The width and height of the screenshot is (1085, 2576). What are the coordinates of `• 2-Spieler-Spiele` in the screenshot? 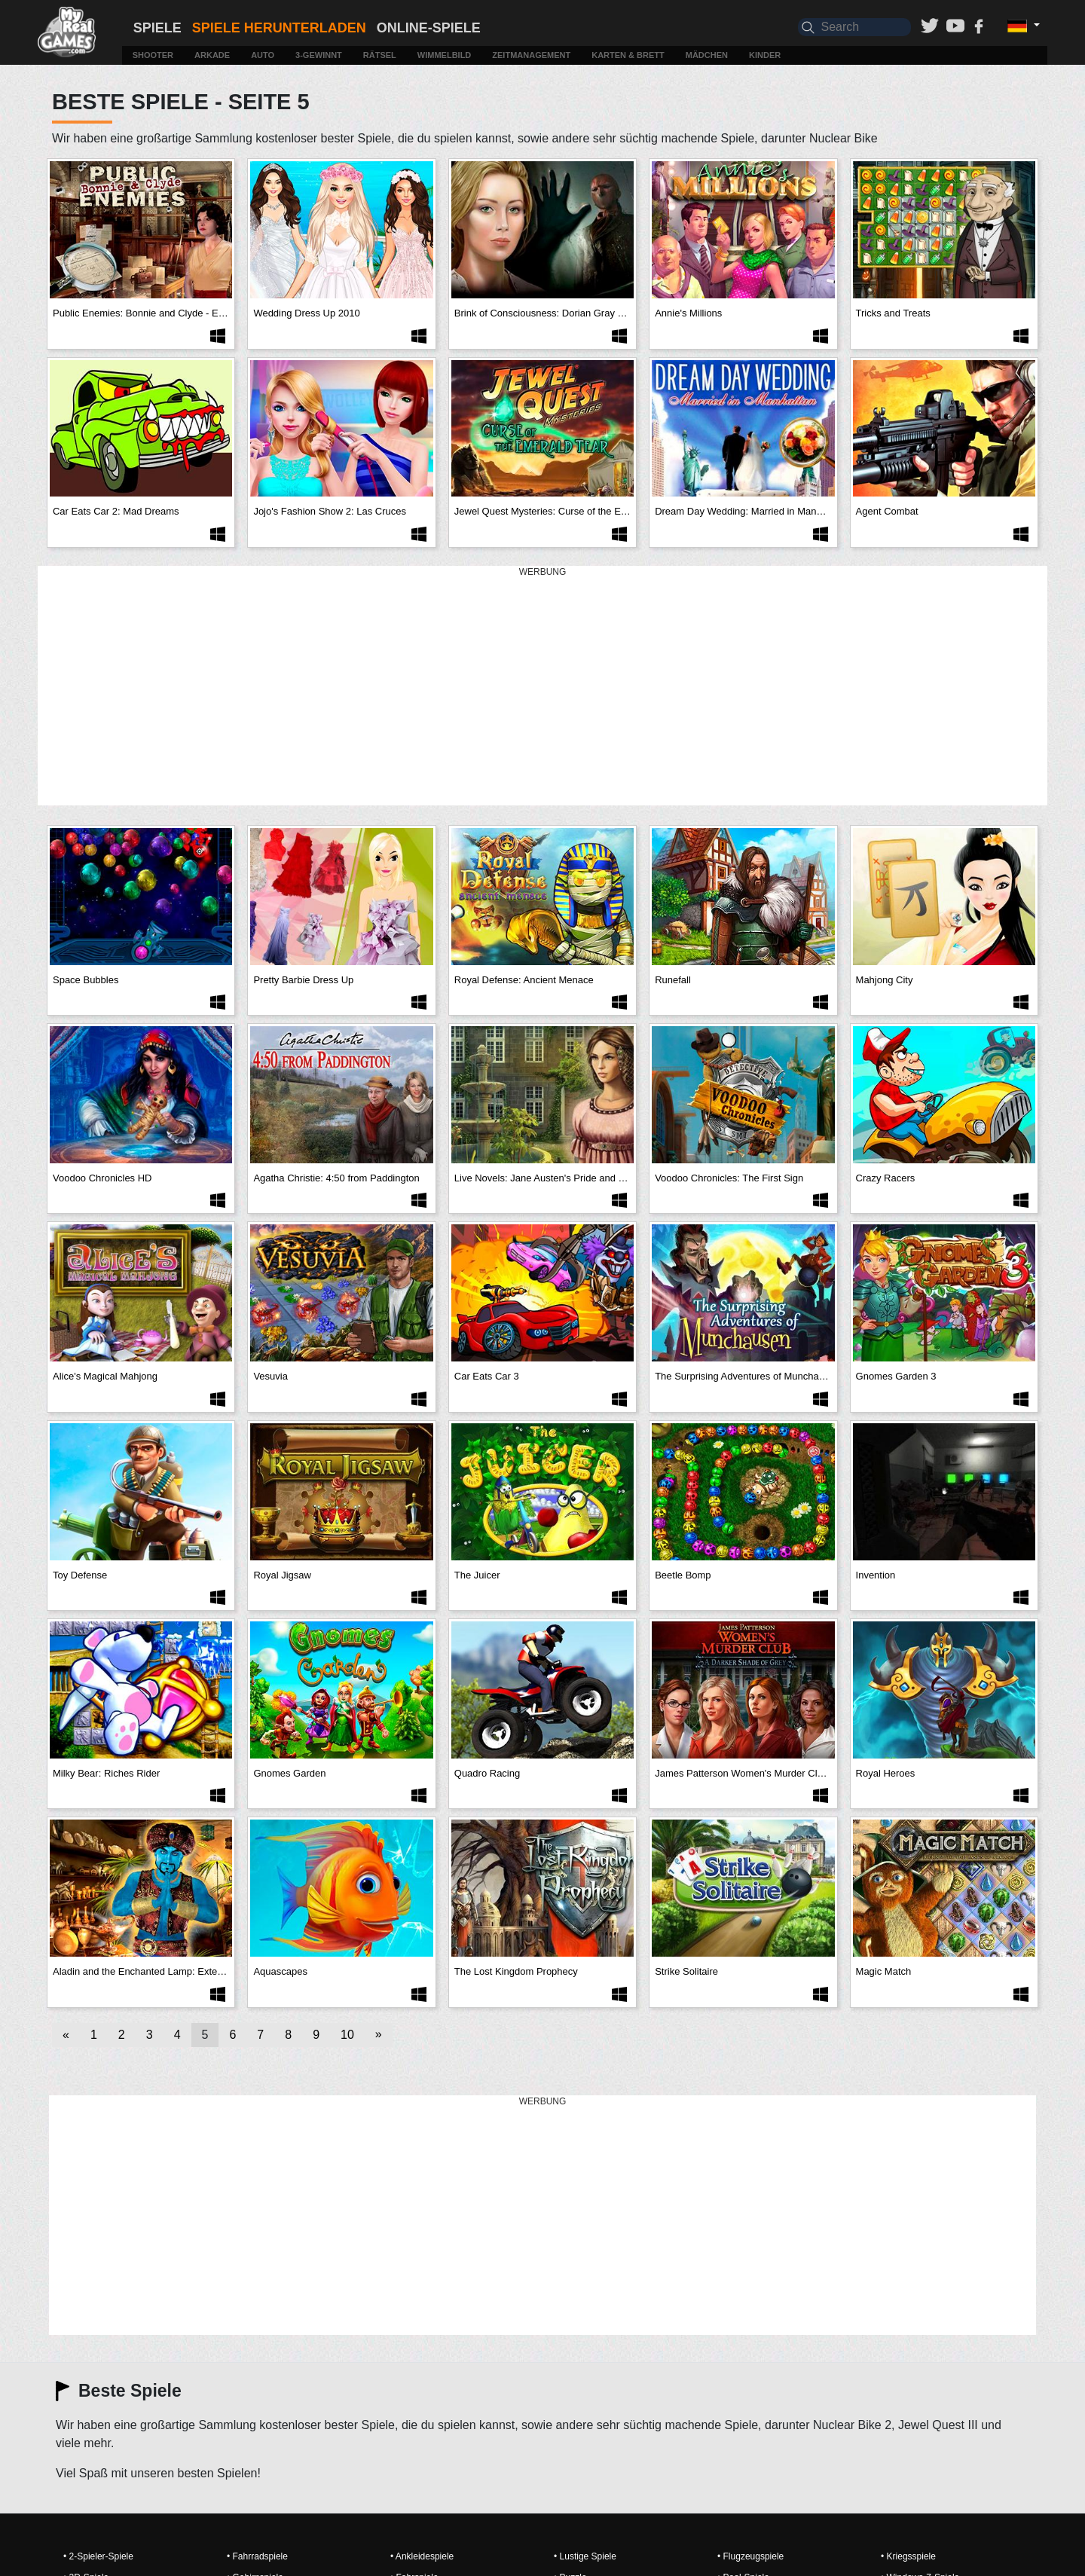 It's located at (98, 2556).